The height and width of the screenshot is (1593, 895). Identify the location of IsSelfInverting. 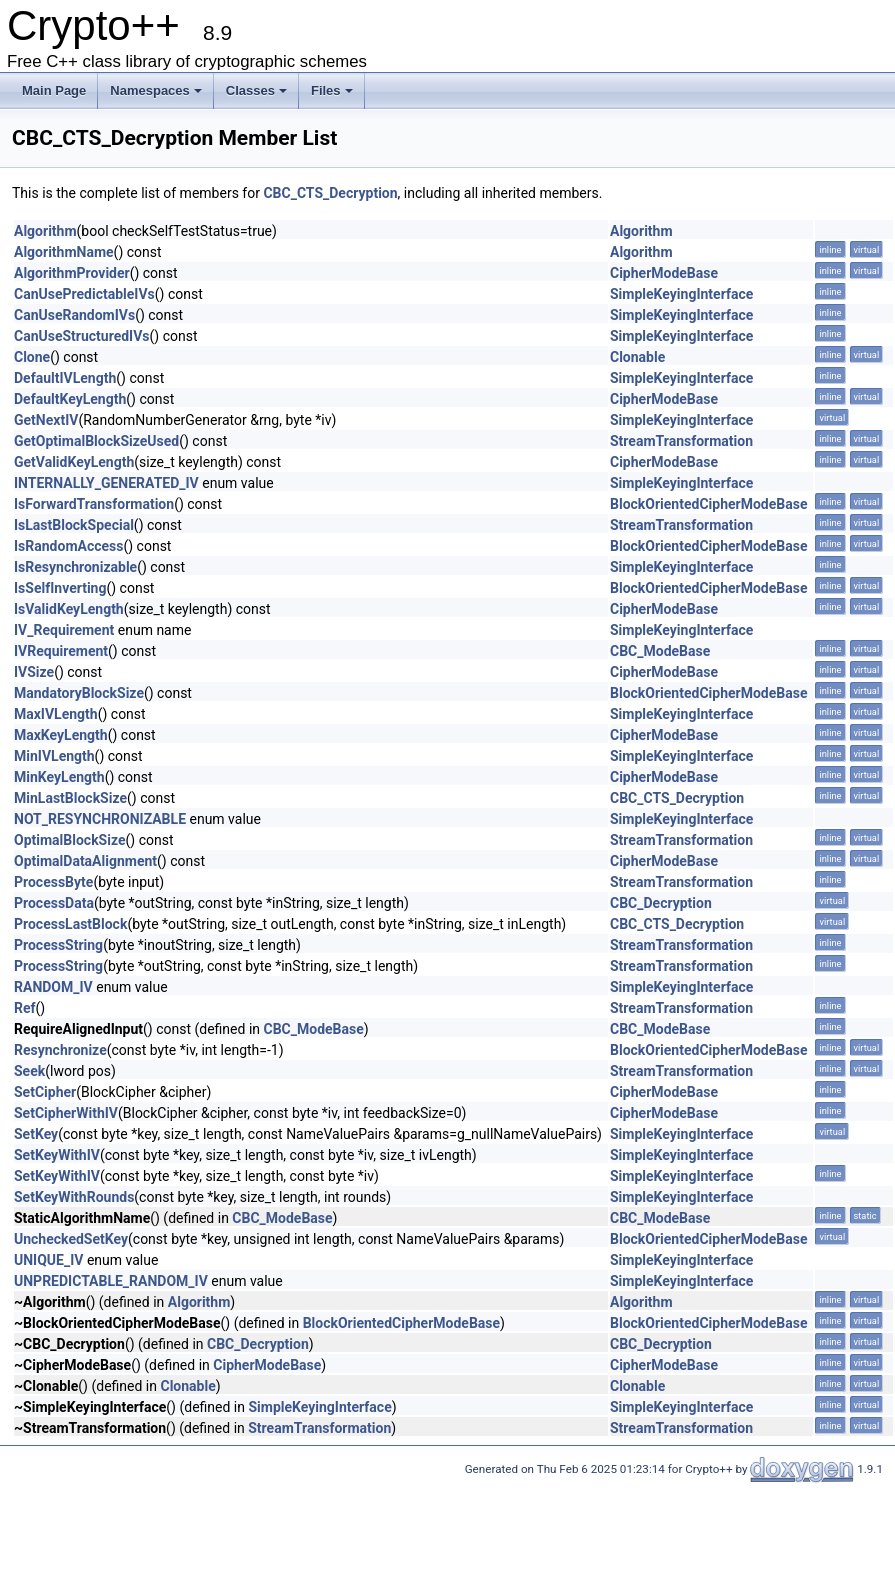
(60, 588).